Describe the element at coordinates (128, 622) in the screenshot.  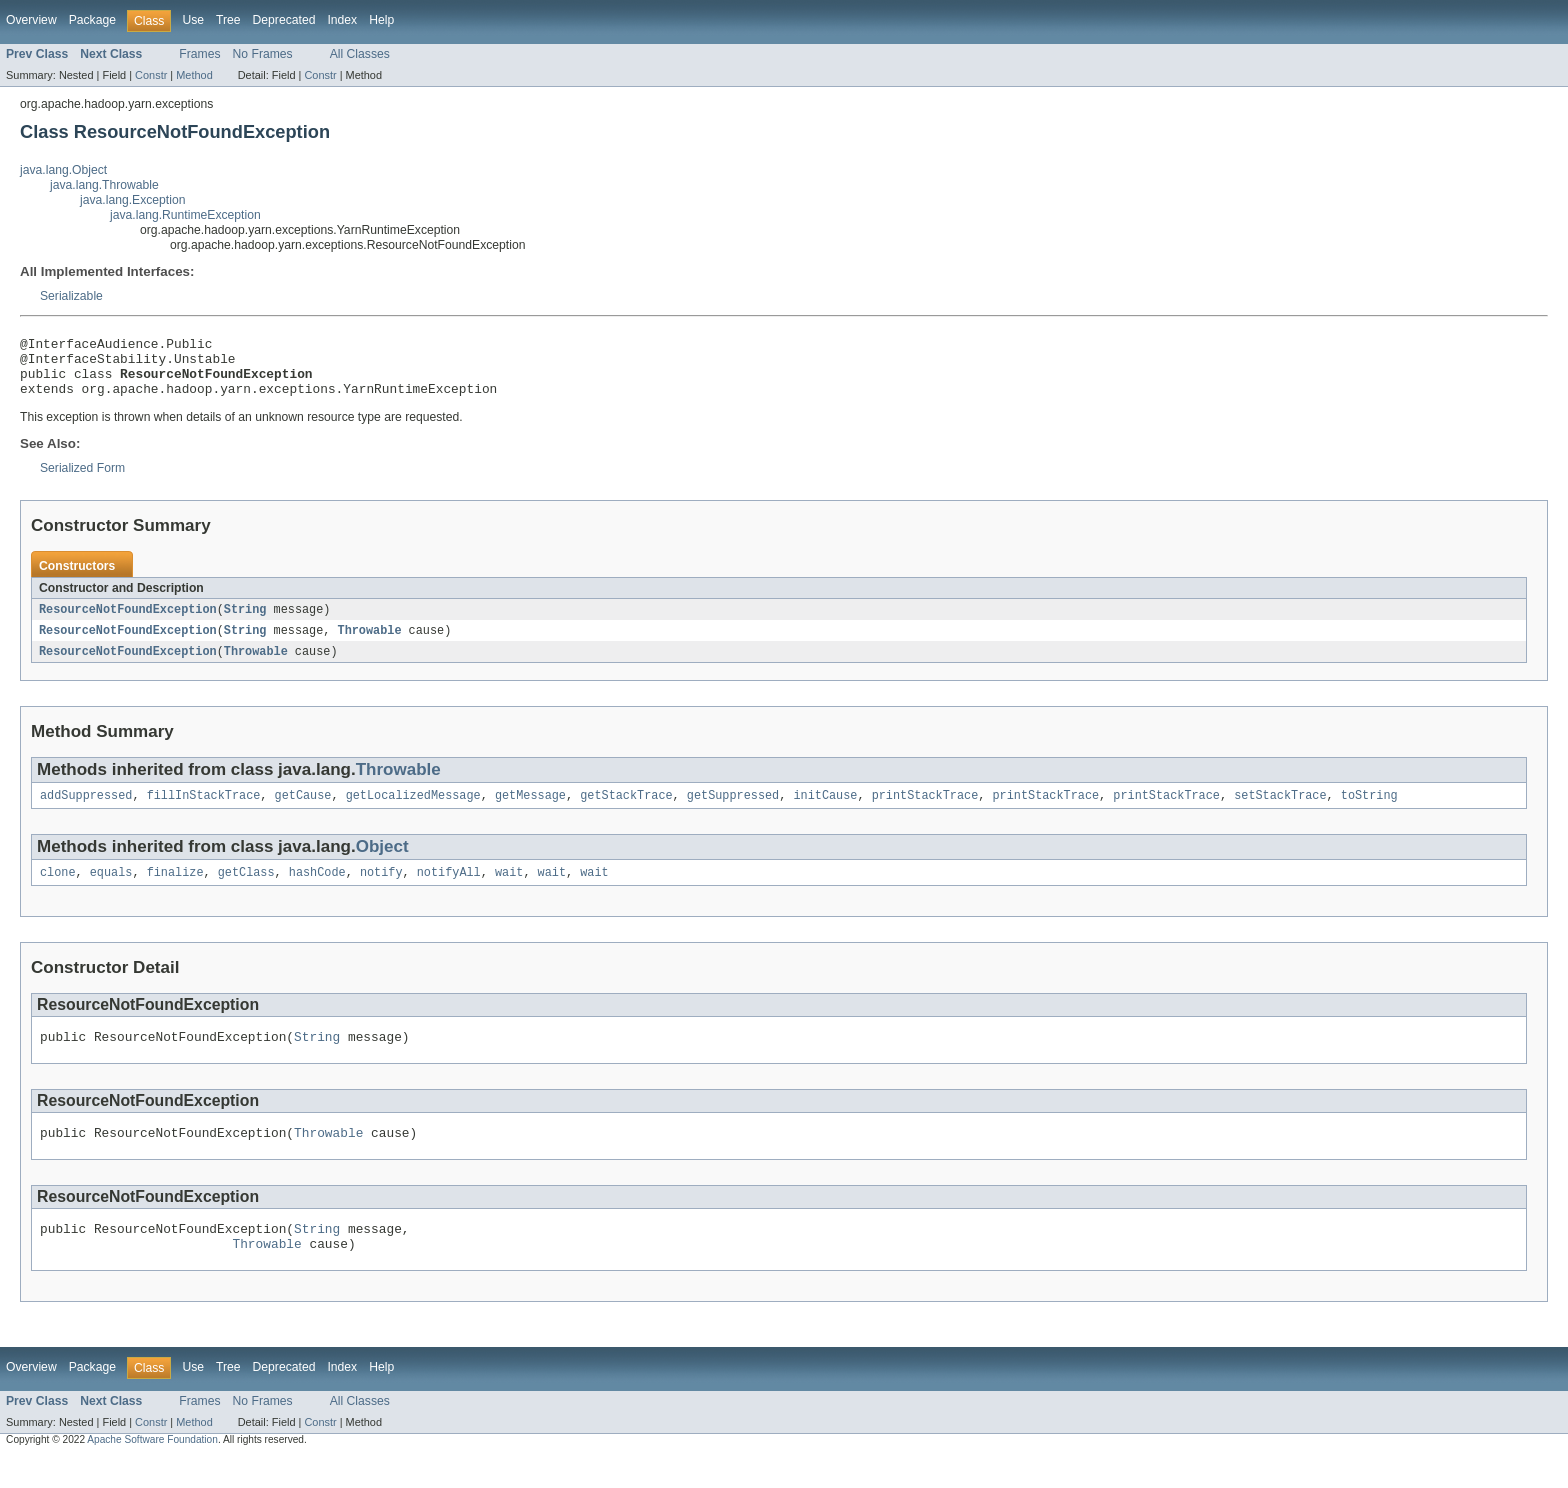
I see `ResourceNotFoundException` at that location.